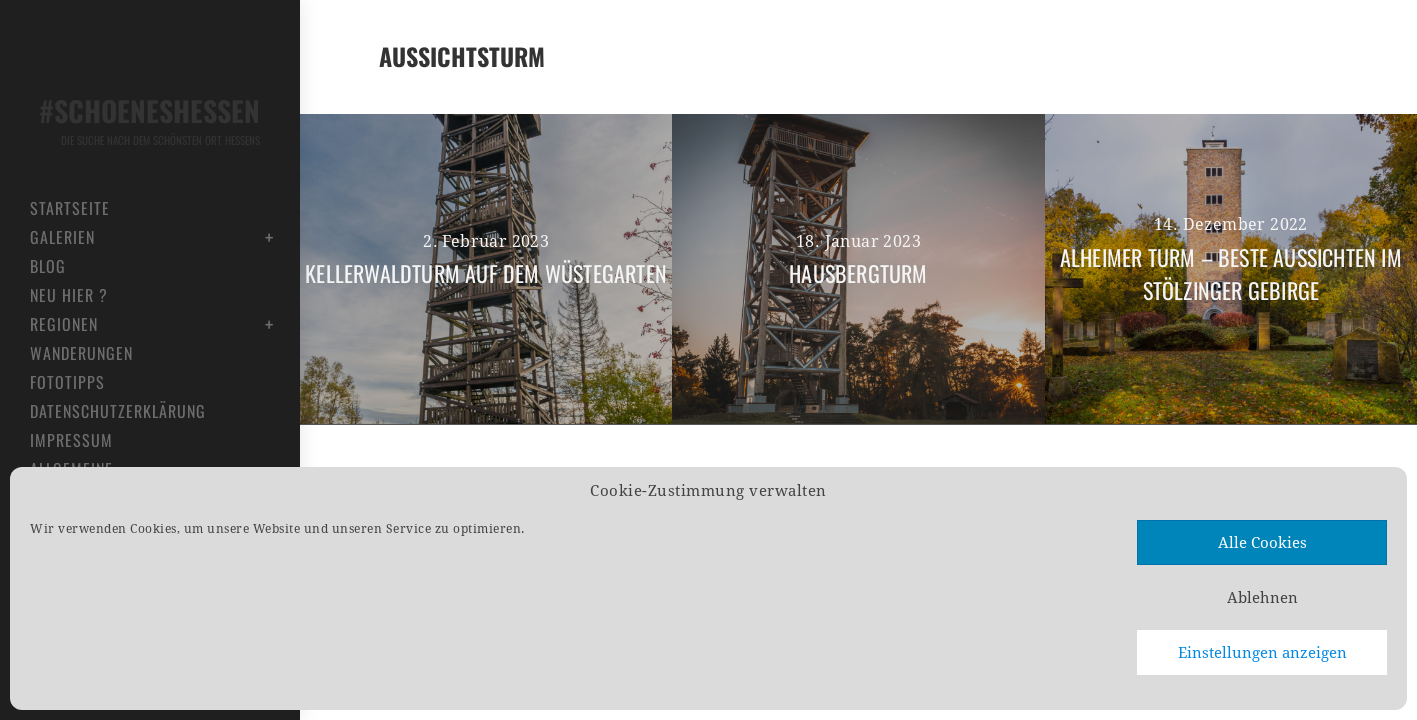 This screenshot has height=720, width=1417. What do you see at coordinates (486, 273) in the screenshot?
I see `Kellerwaldturm auf dem Wüstegarten` at bounding box center [486, 273].